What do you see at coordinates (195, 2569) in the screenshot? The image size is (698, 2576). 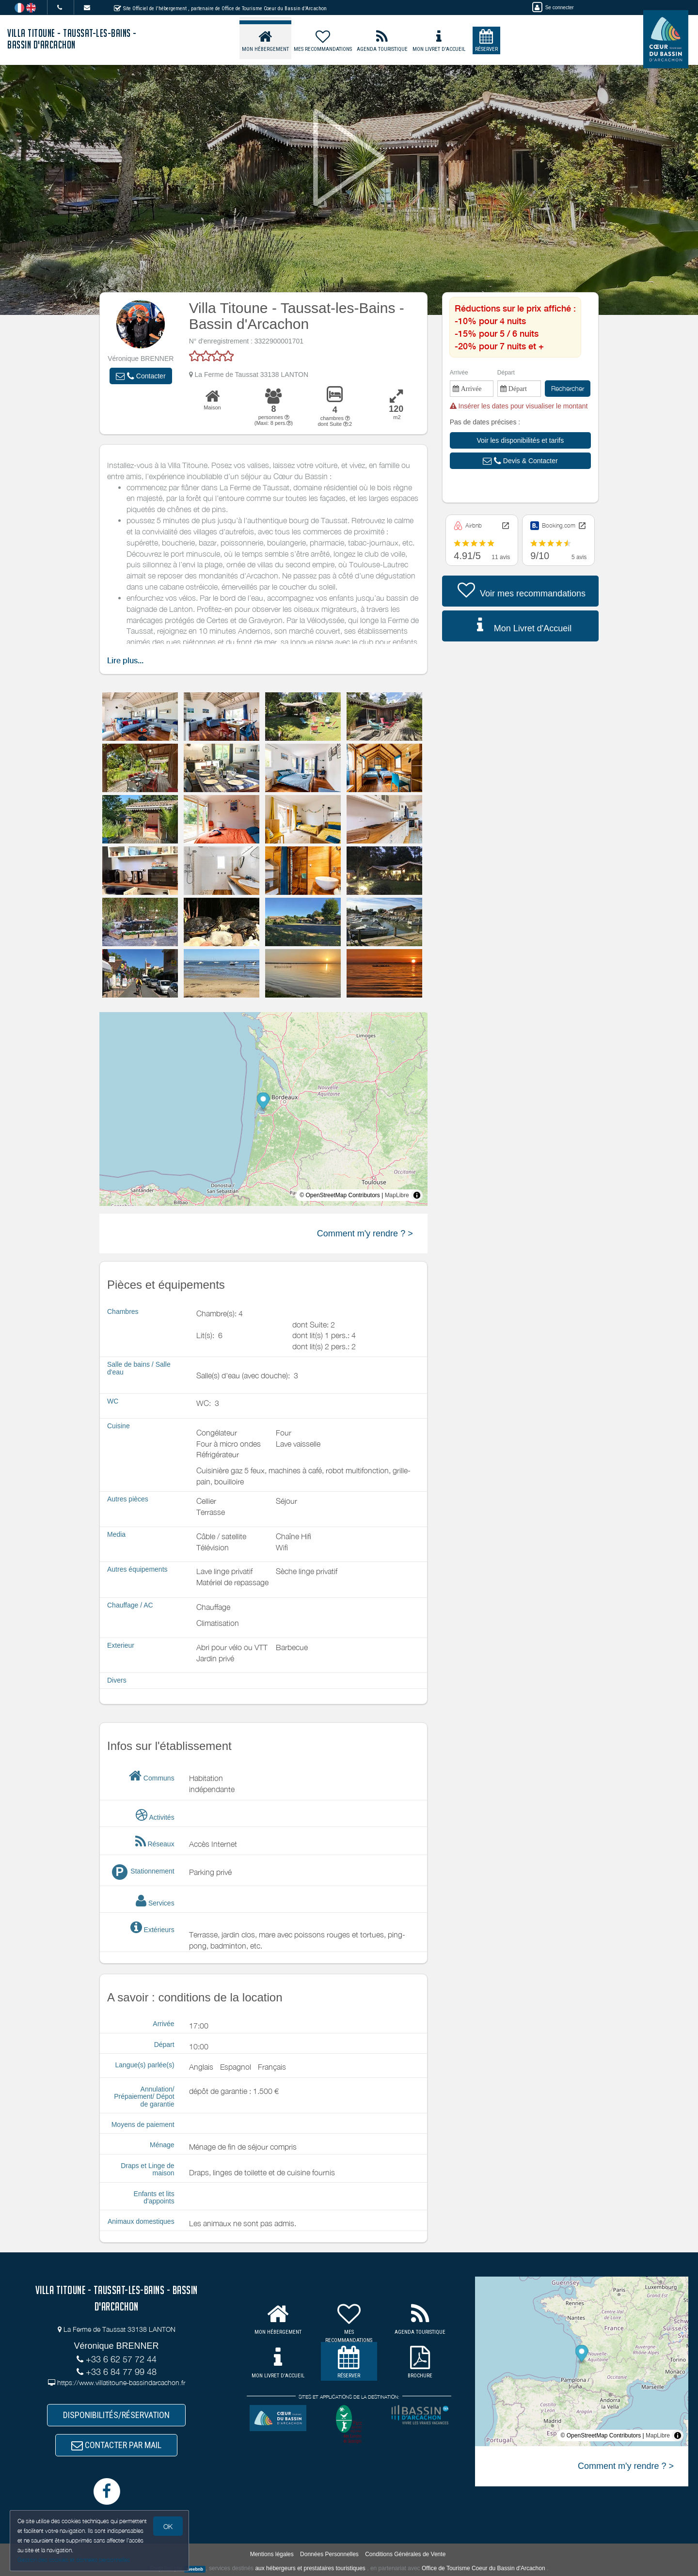 I see `weebnb` at bounding box center [195, 2569].